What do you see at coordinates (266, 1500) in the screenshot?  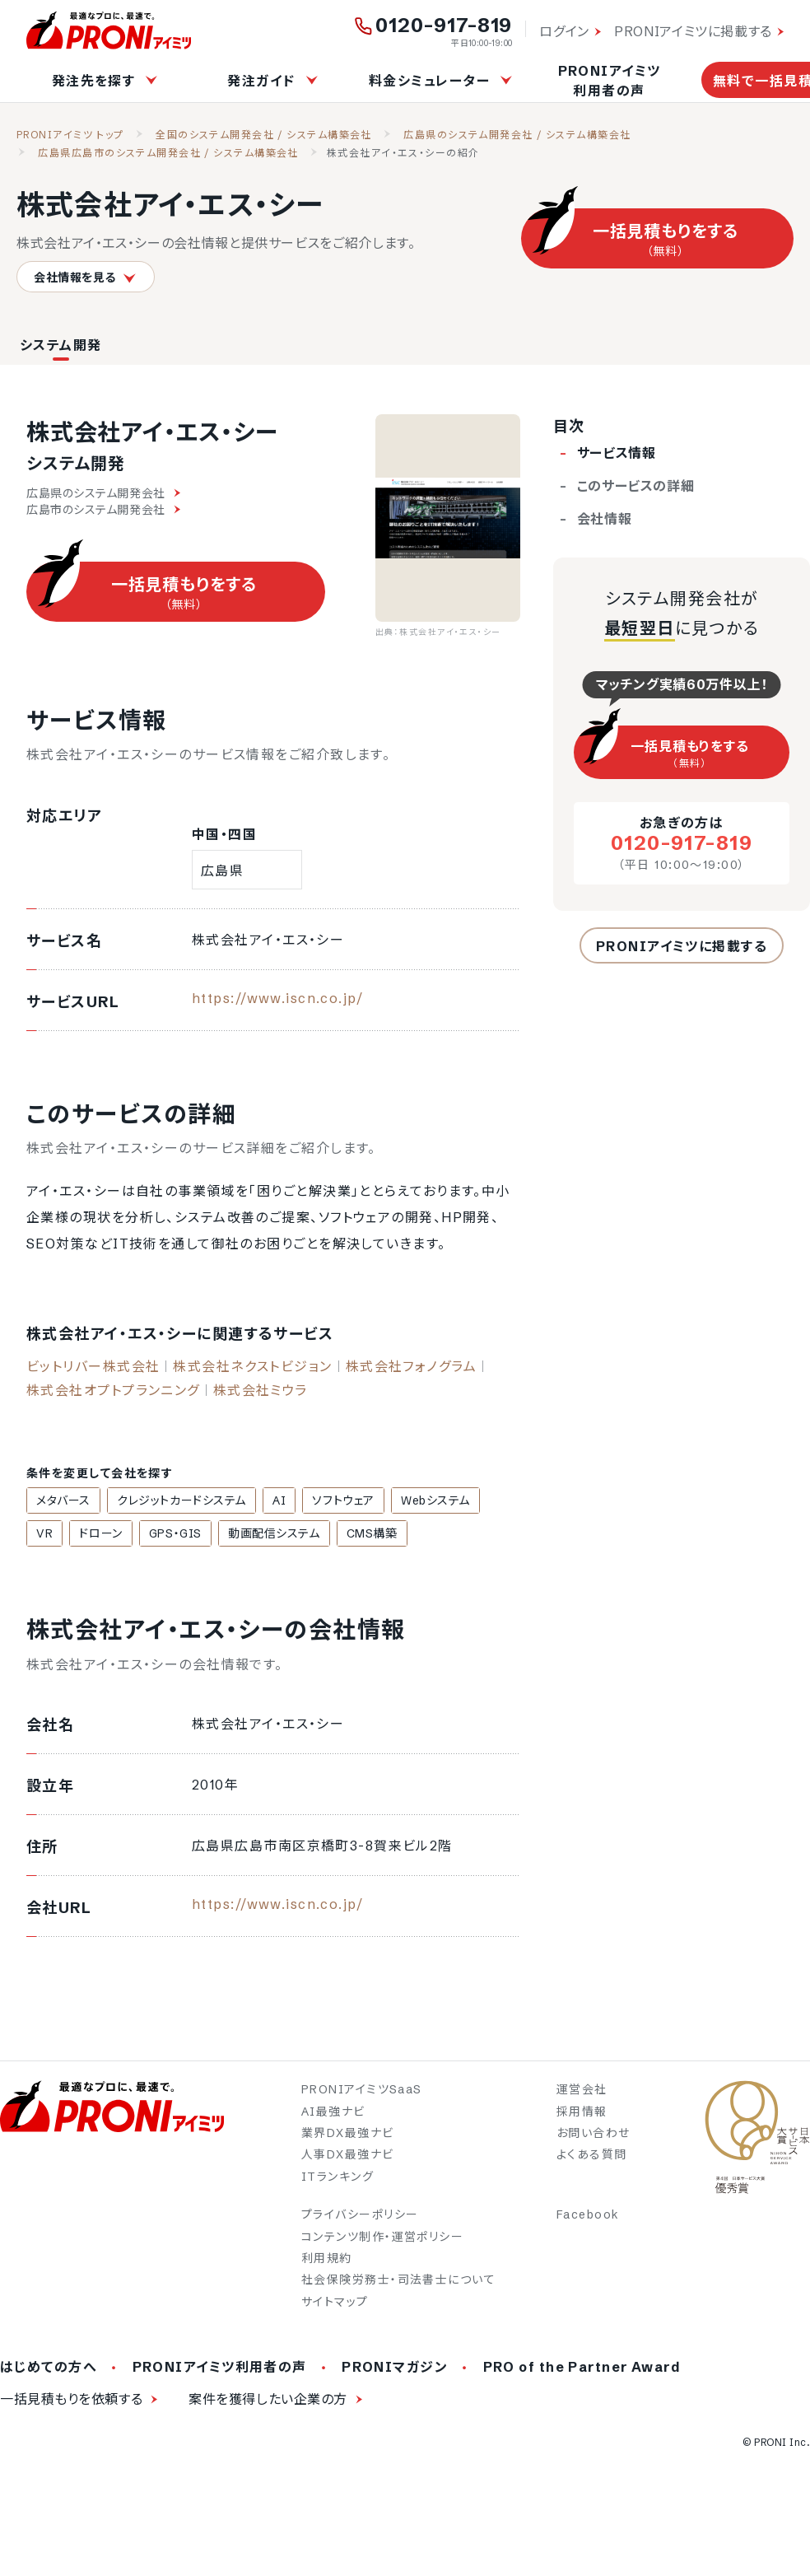 I see `AI` at bounding box center [266, 1500].